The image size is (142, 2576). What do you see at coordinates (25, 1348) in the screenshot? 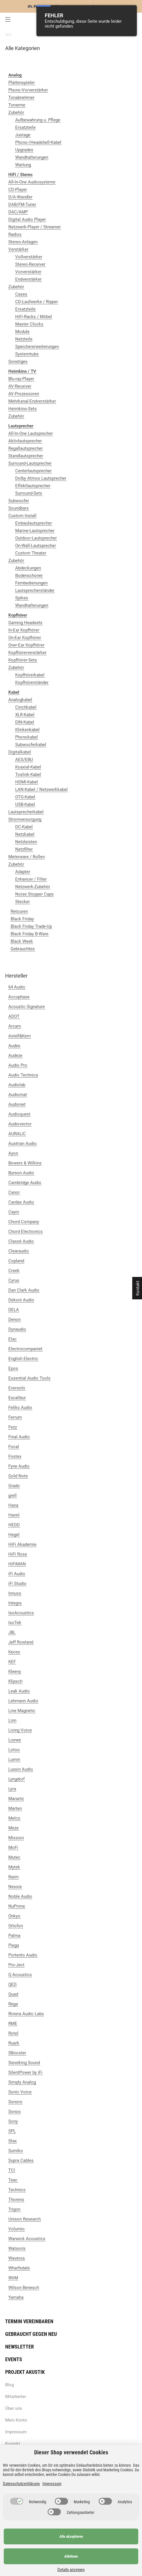
I see `Electrocompaniet` at bounding box center [25, 1348].